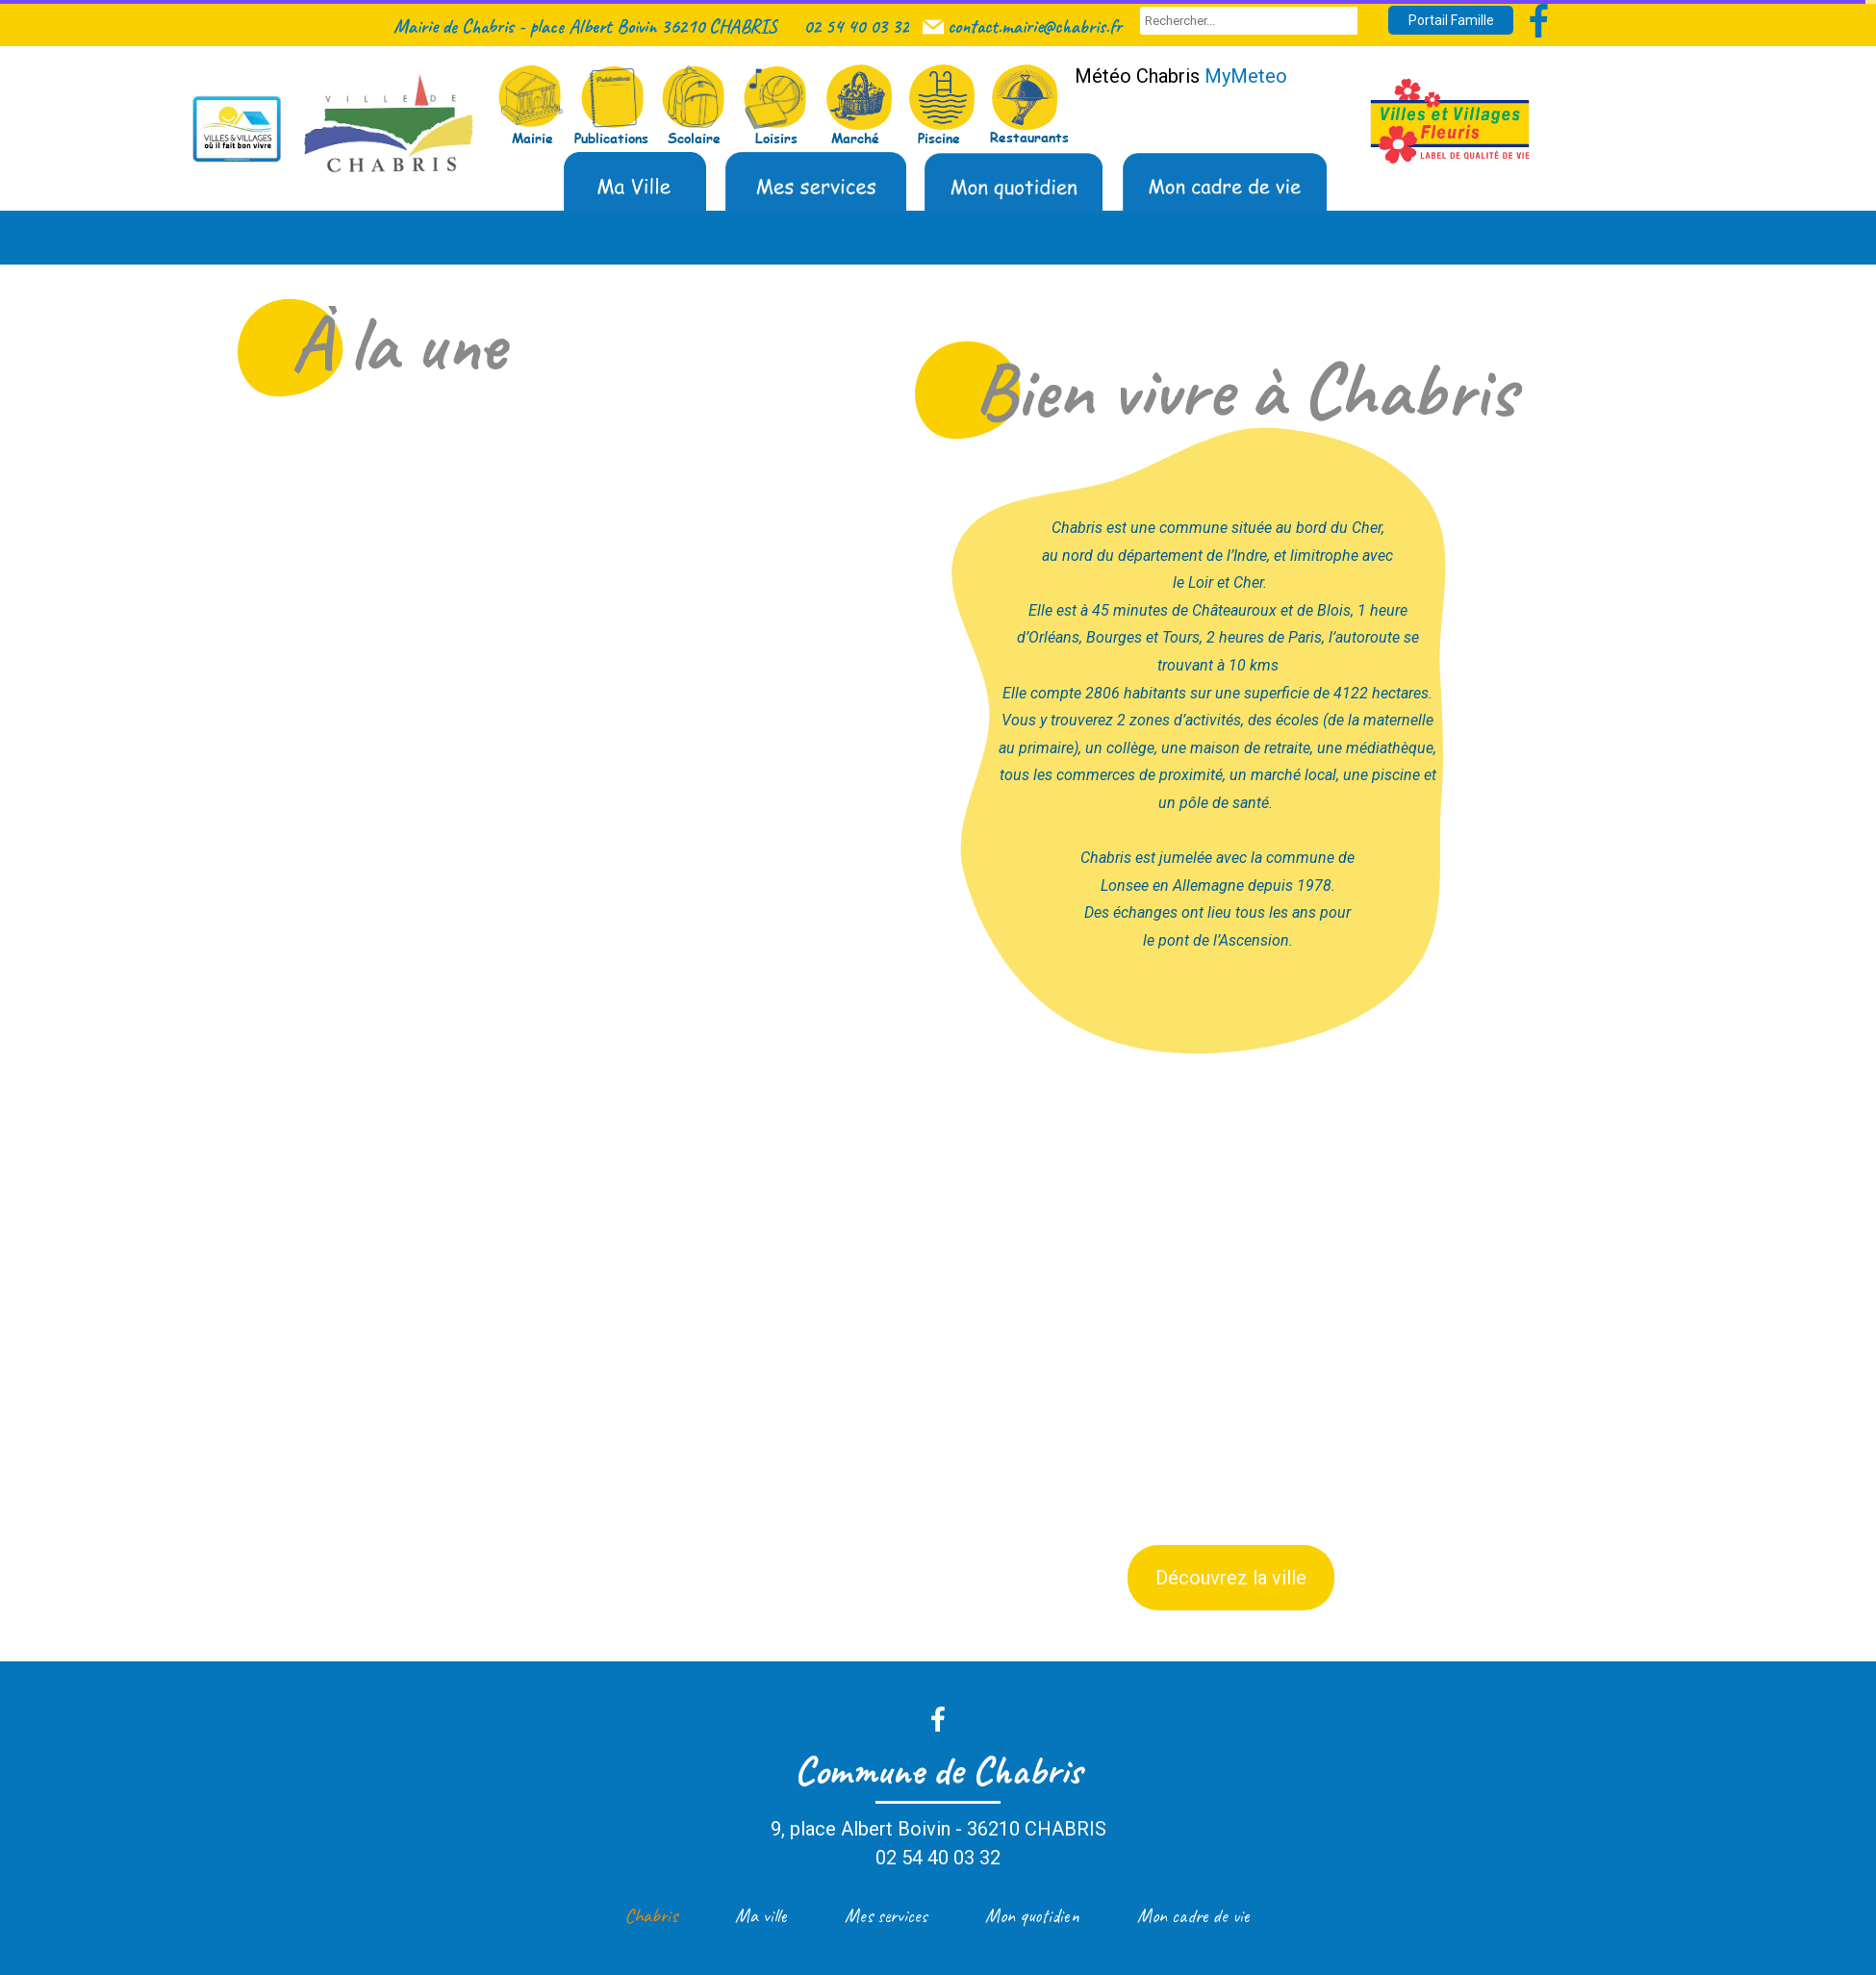  What do you see at coordinates (1032, 1916) in the screenshot?
I see `Mon quotidien` at bounding box center [1032, 1916].